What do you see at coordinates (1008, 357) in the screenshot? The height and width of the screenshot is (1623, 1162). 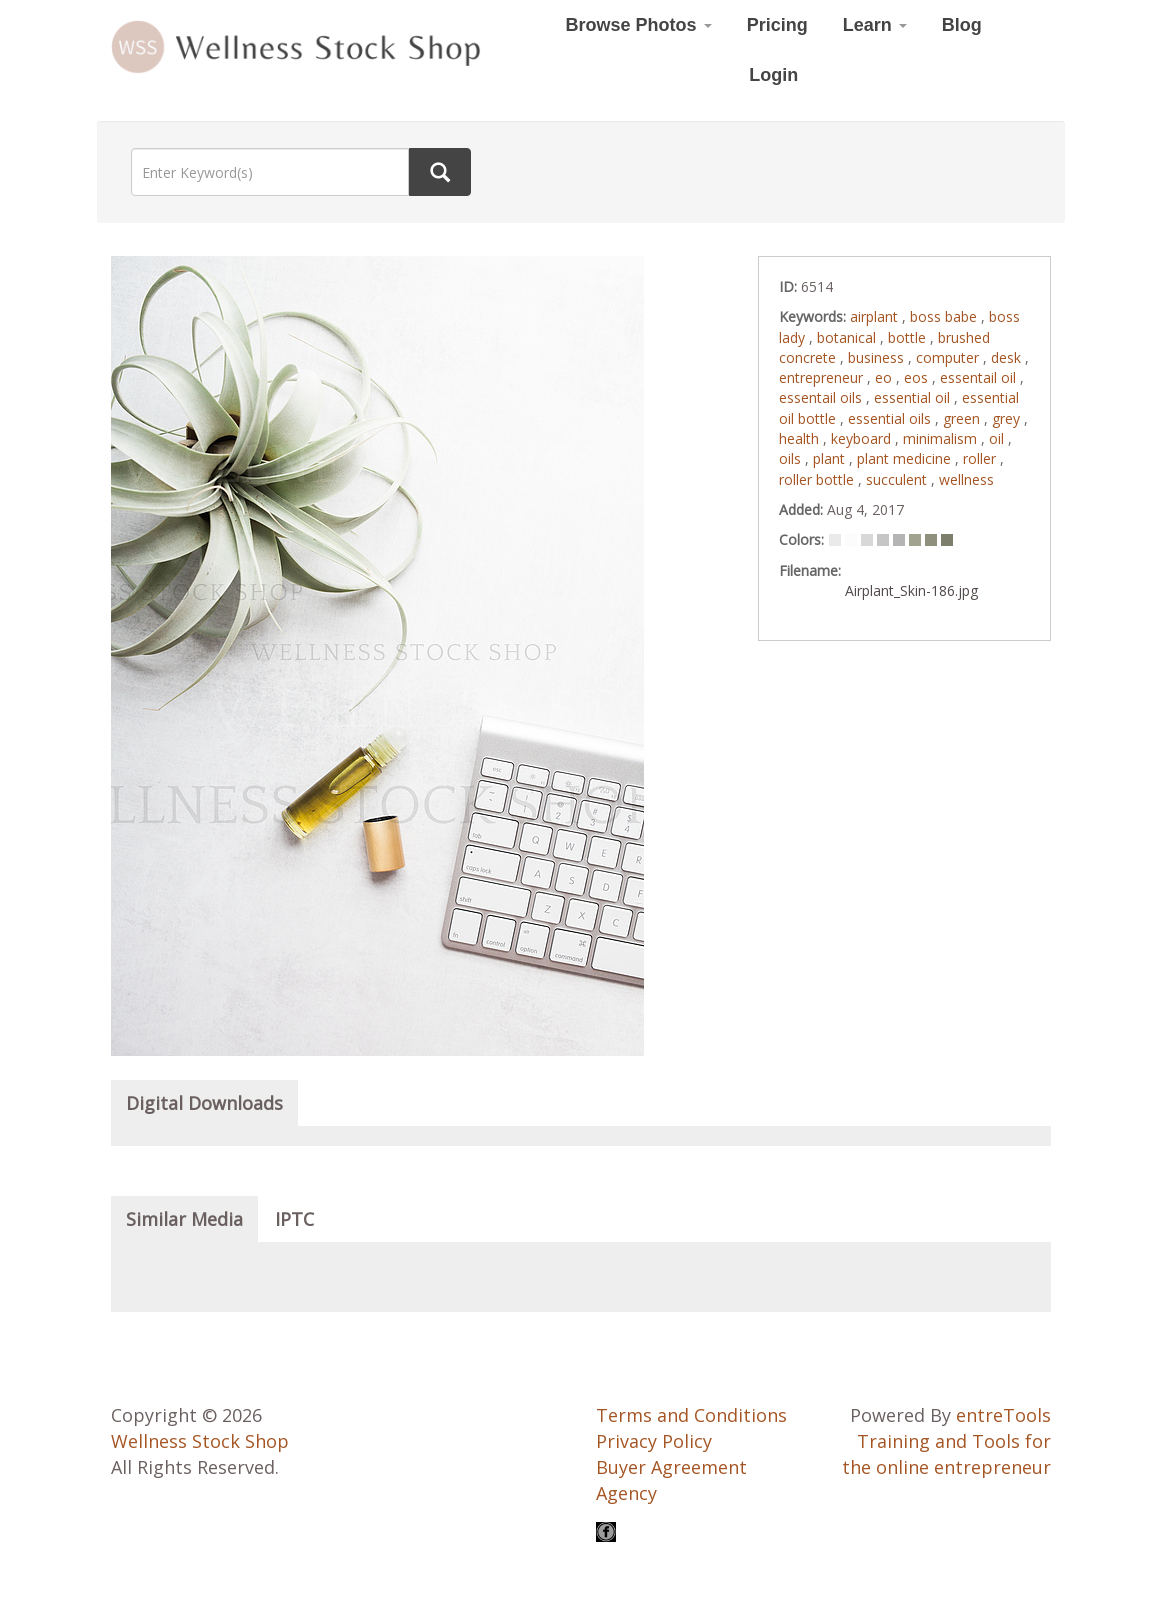 I see `desk` at bounding box center [1008, 357].